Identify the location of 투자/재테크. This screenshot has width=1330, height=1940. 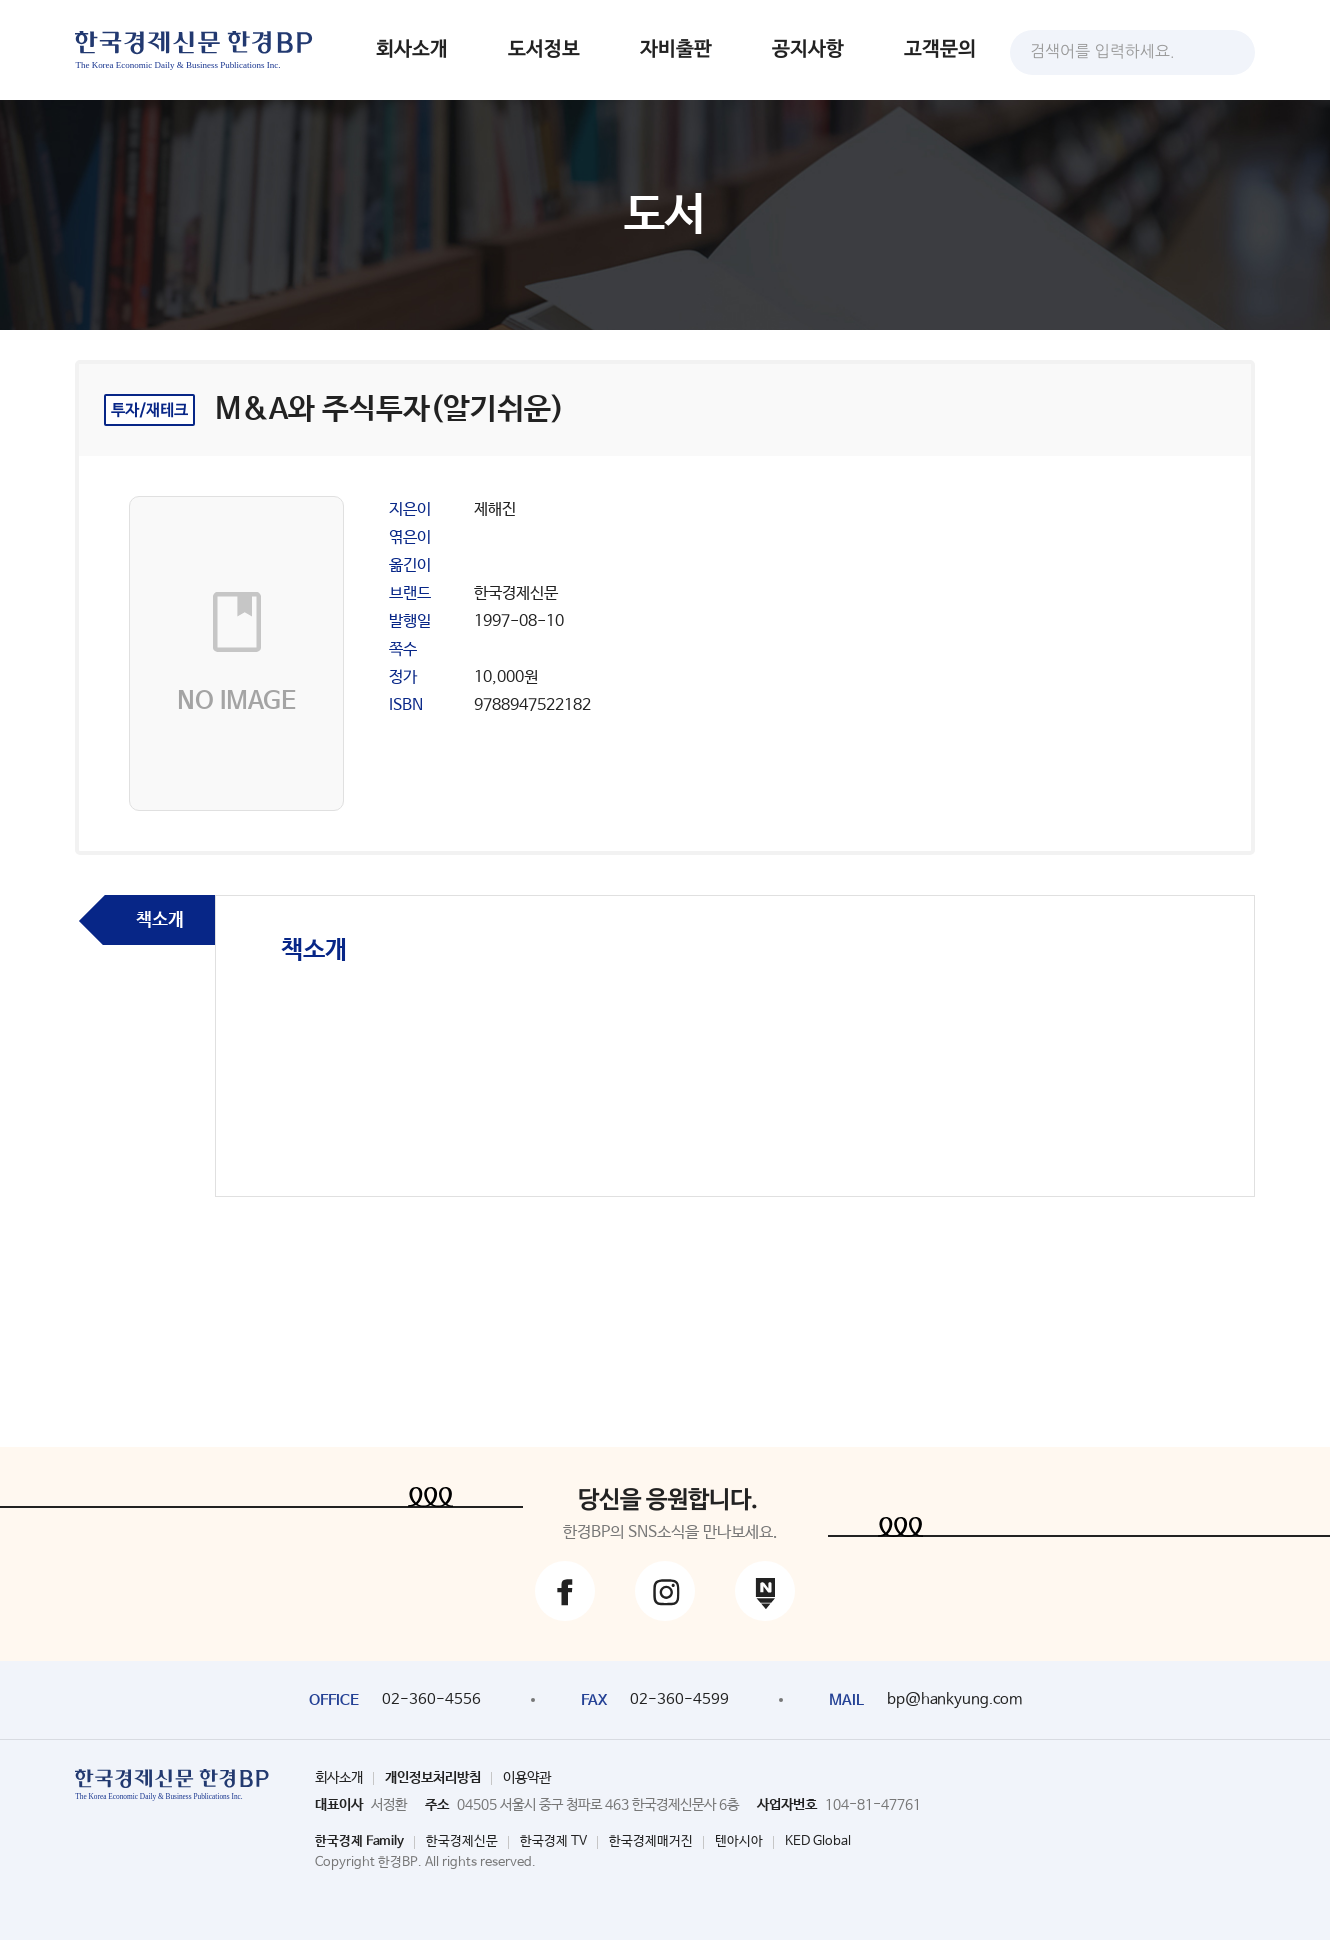
(149, 410).